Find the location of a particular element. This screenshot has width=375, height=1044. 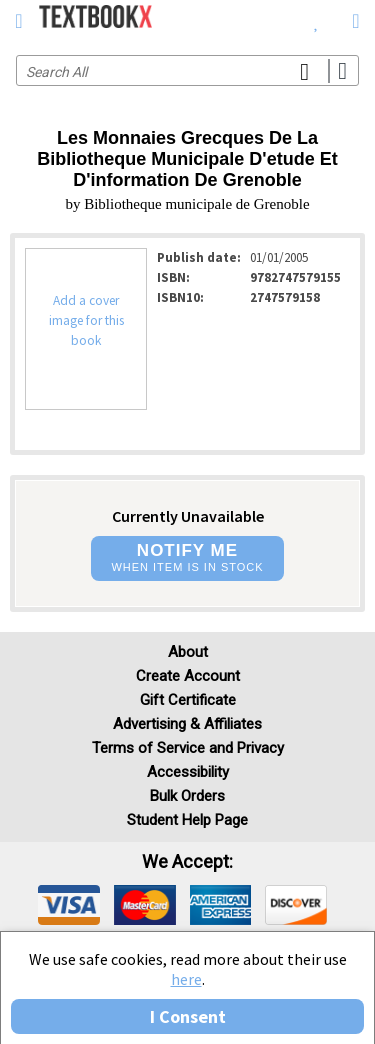

 [button] is located at coordinates (18, 21).